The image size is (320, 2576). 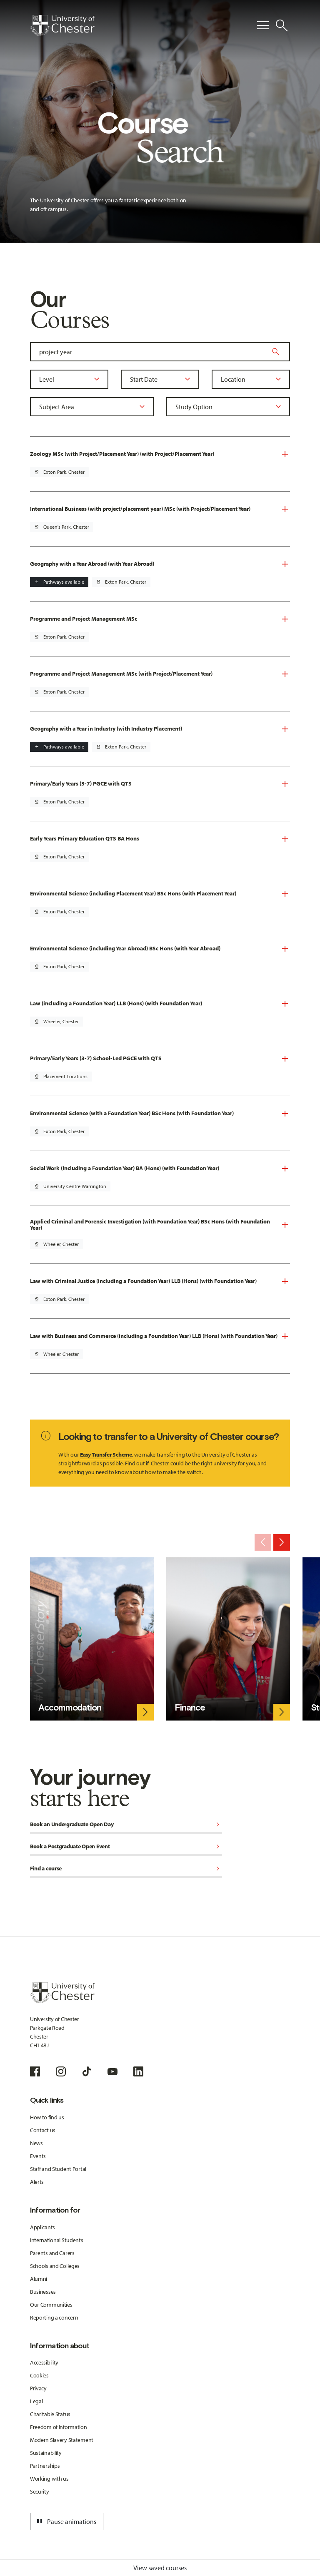 I want to click on Find a course, so click(x=126, y=1869).